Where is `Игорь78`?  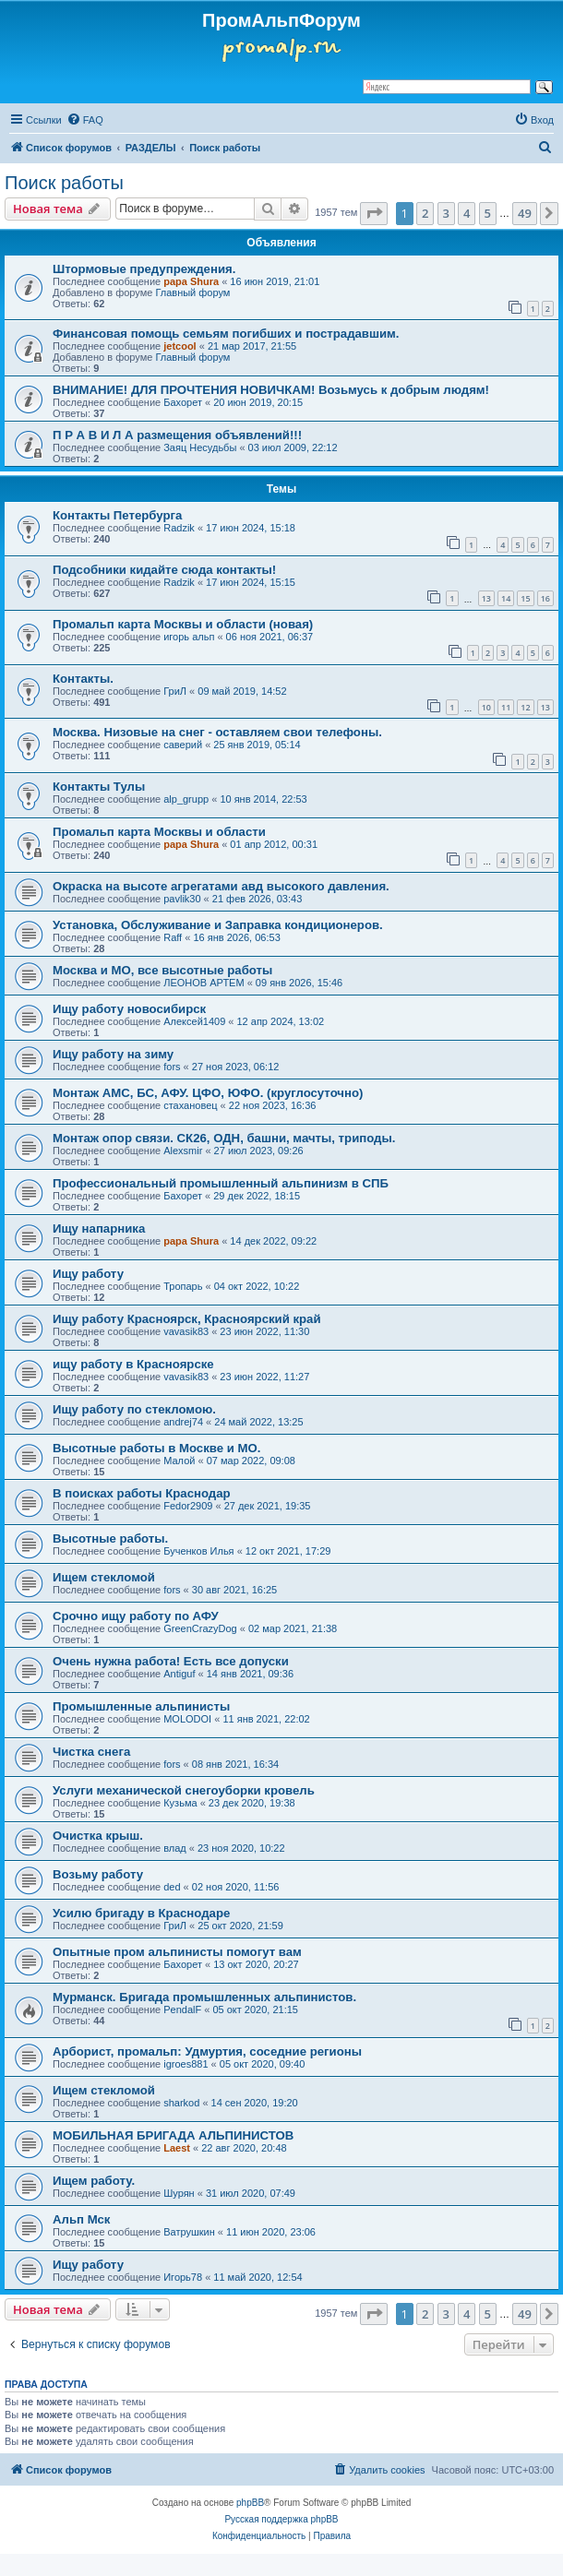
Игорь78 is located at coordinates (182, 2277).